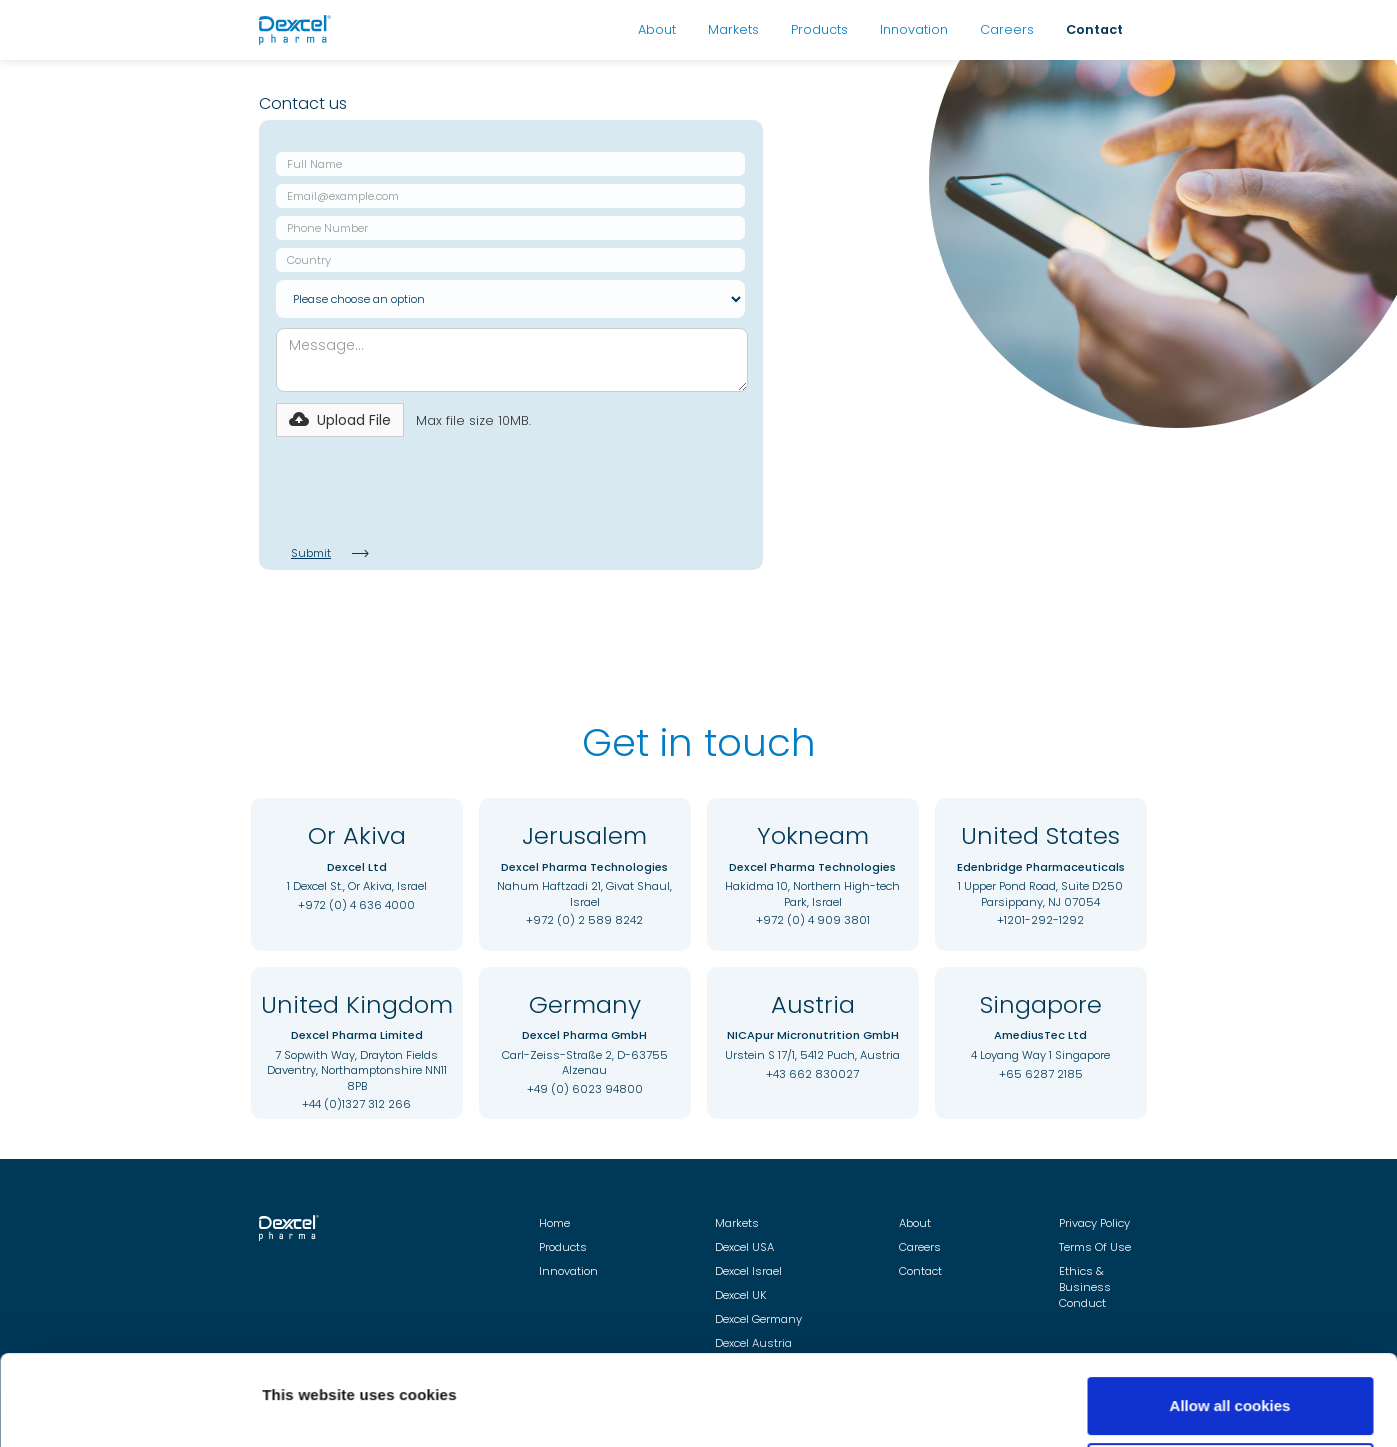  What do you see at coordinates (744, 1247) in the screenshot?
I see `Dexcel USA` at bounding box center [744, 1247].